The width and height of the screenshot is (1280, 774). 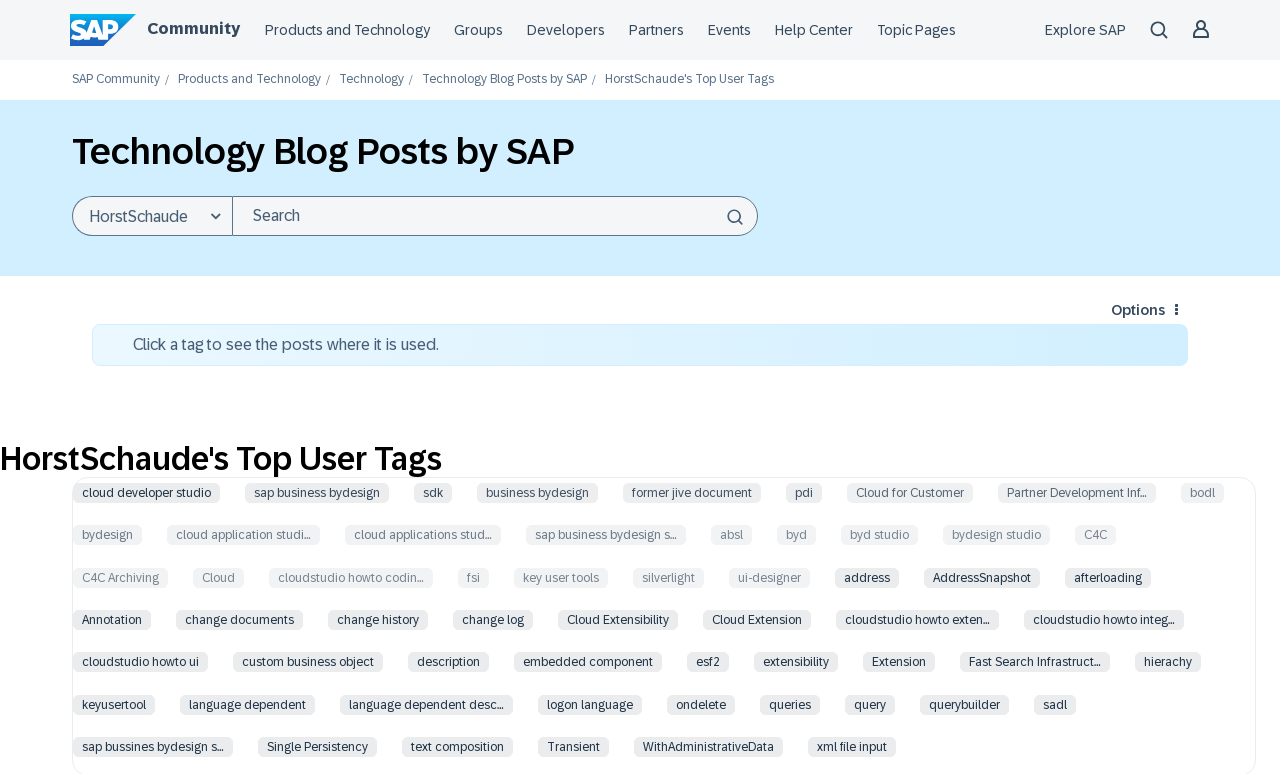 I want to click on sadl, so click(x=1055, y=705).